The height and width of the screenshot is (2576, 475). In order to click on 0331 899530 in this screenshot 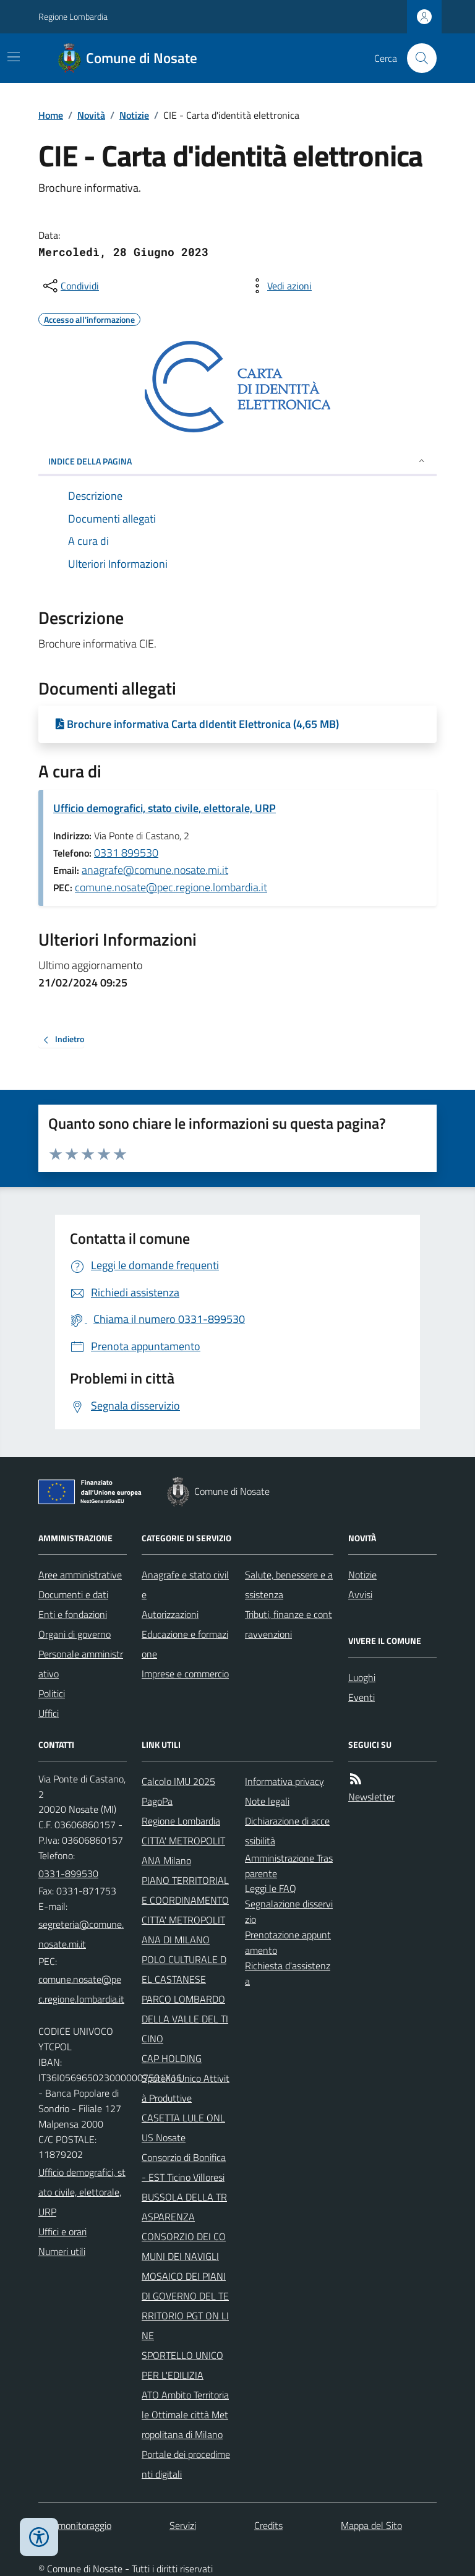, I will do `click(126, 852)`.